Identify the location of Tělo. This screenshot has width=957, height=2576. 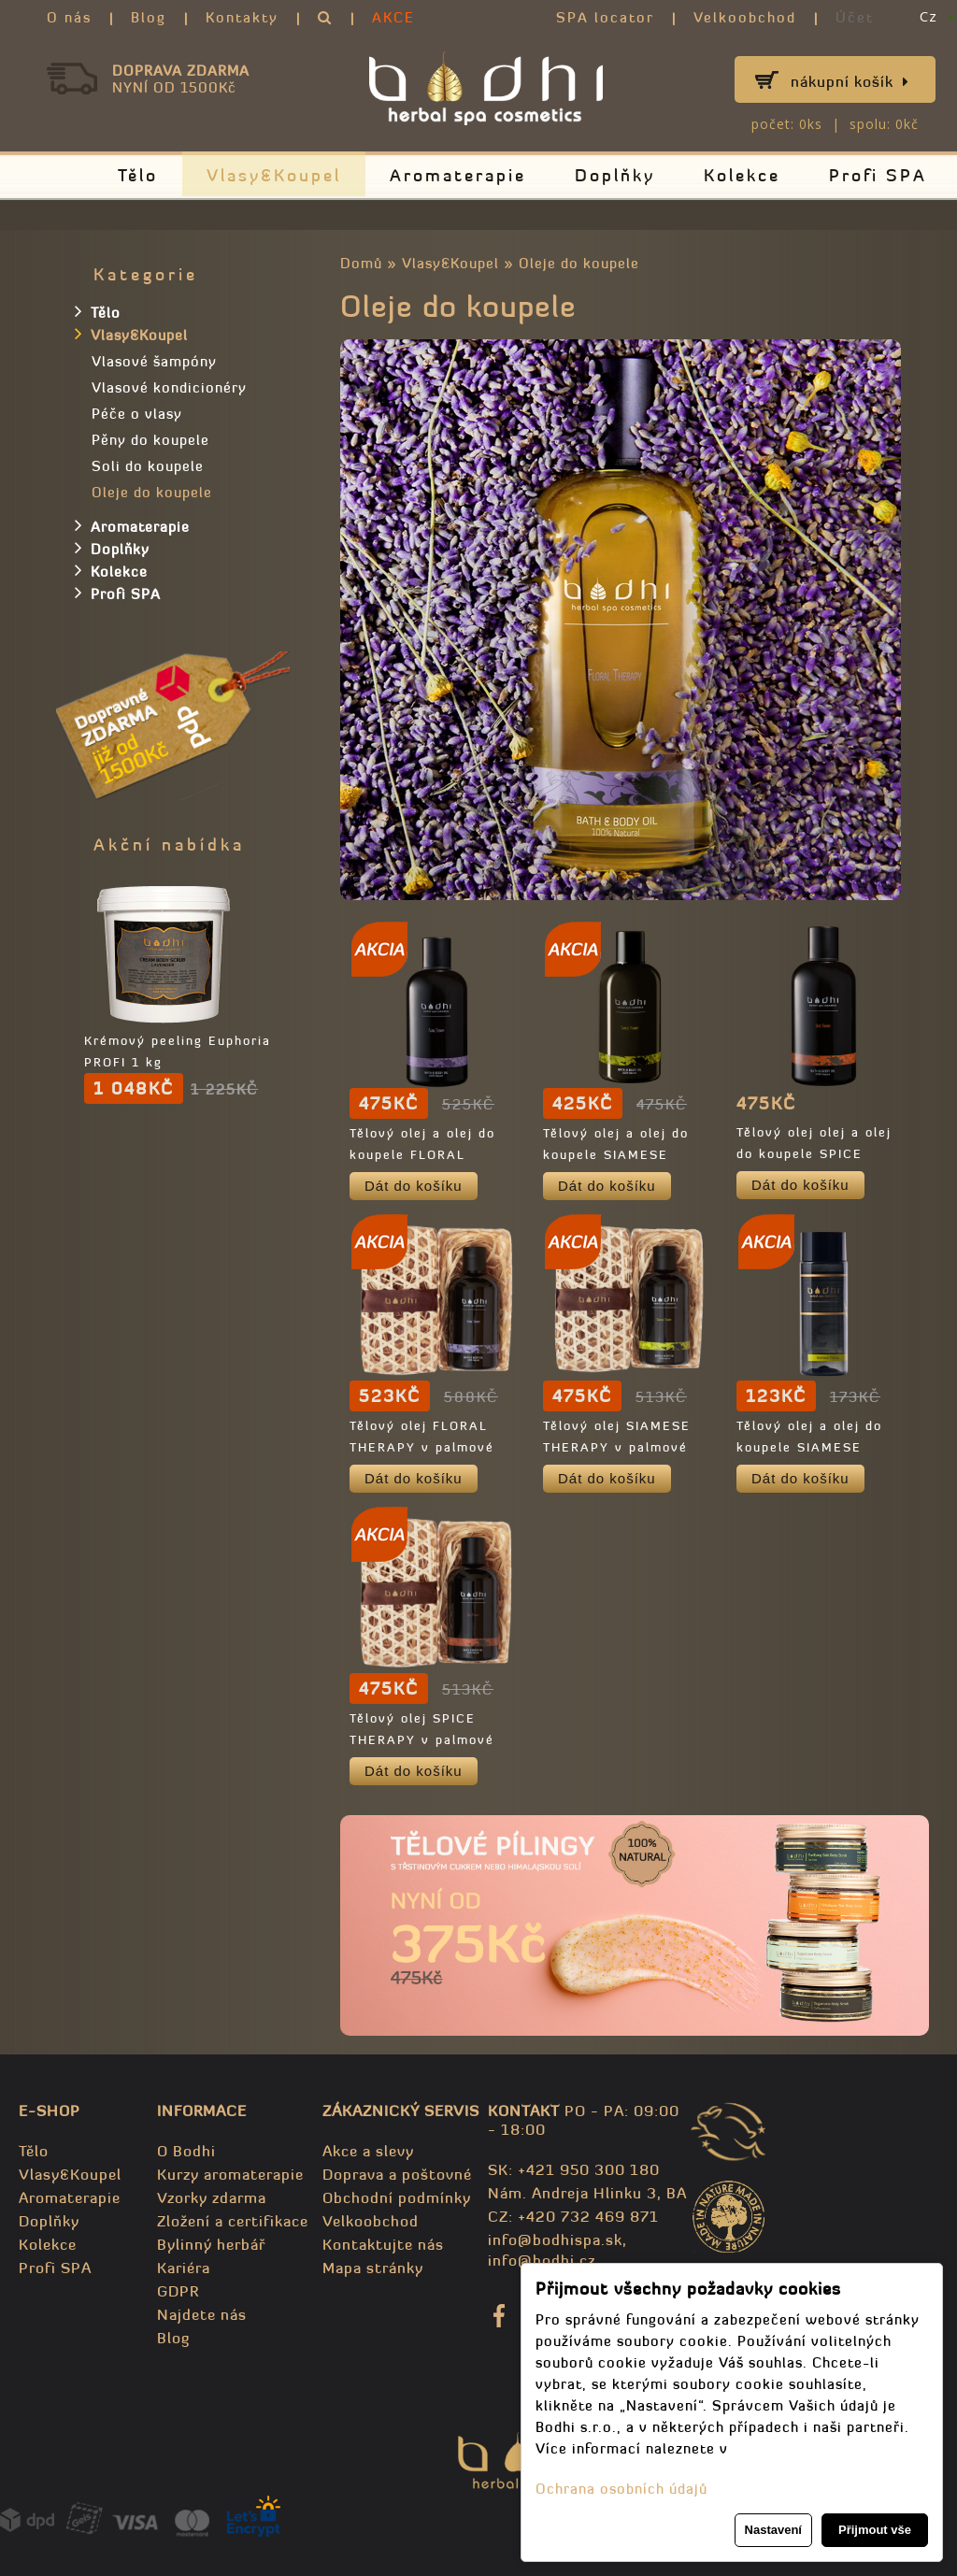
(138, 175).